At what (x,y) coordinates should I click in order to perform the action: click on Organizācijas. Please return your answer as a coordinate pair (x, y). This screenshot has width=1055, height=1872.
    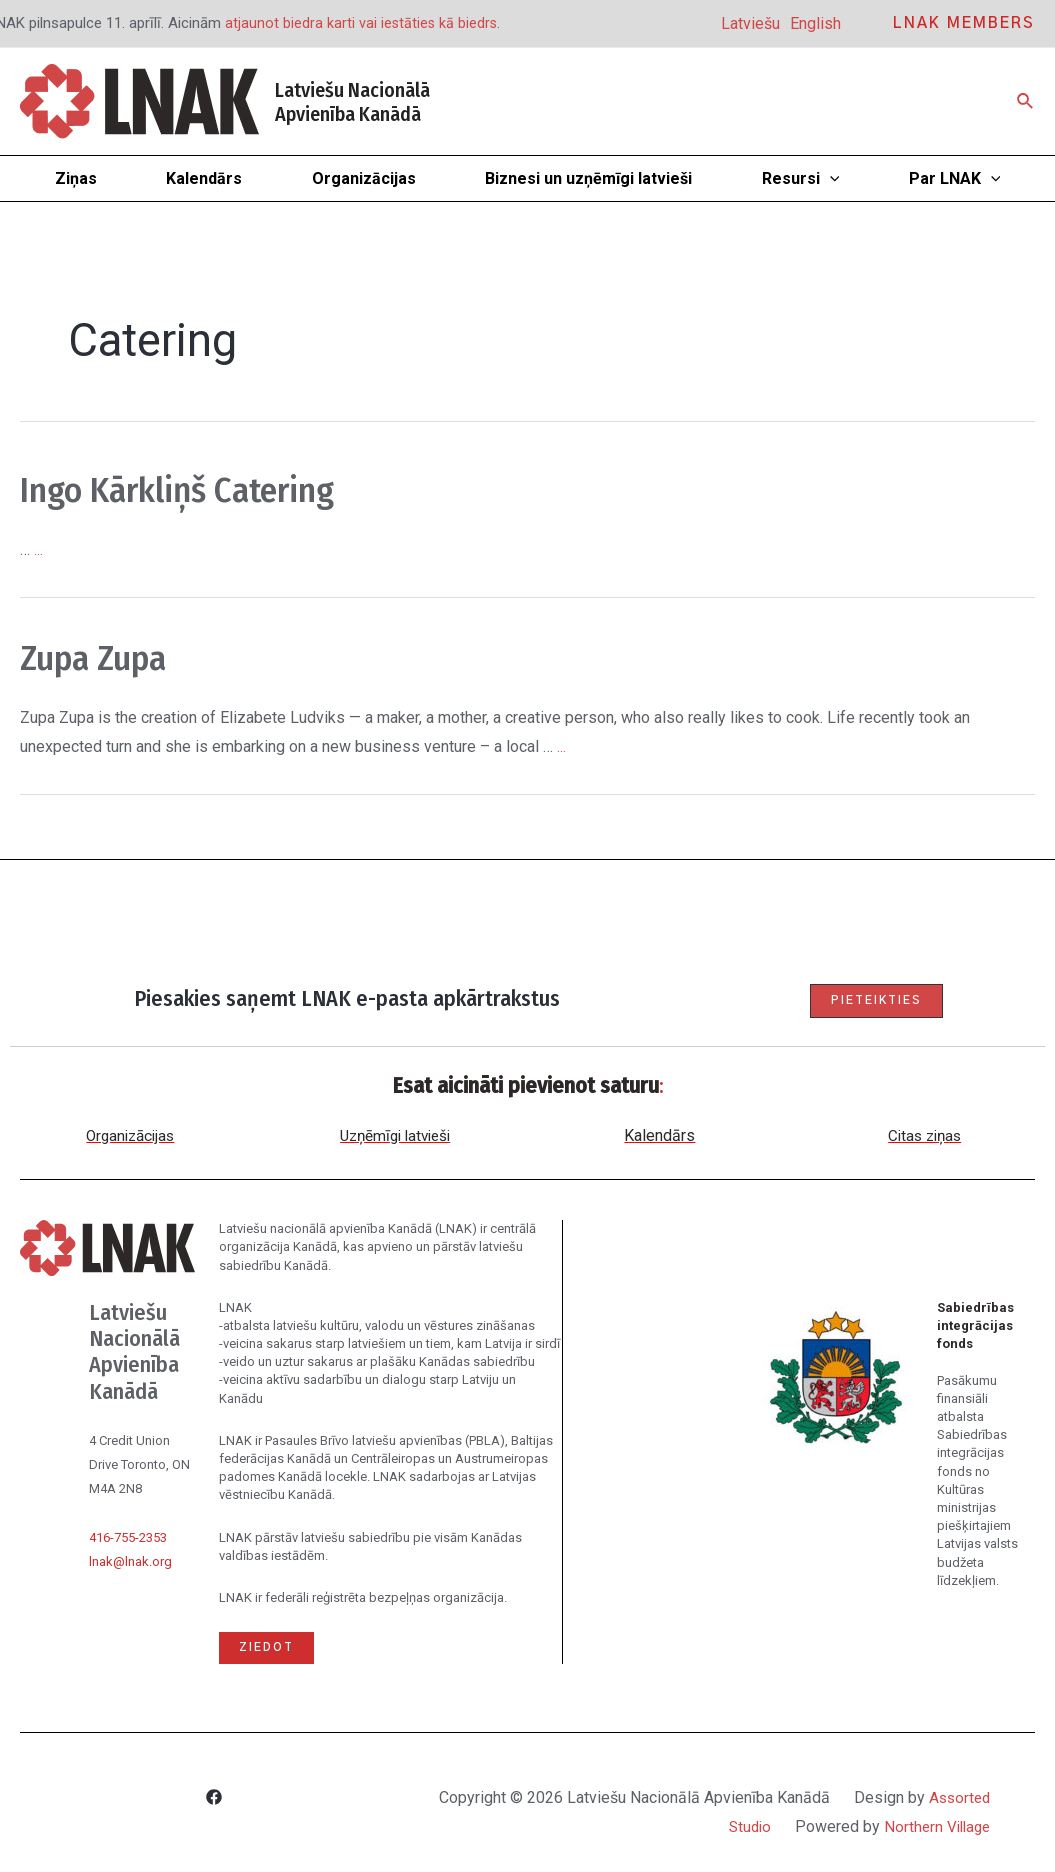
    Looking at the image, I should click on (130, 1136).